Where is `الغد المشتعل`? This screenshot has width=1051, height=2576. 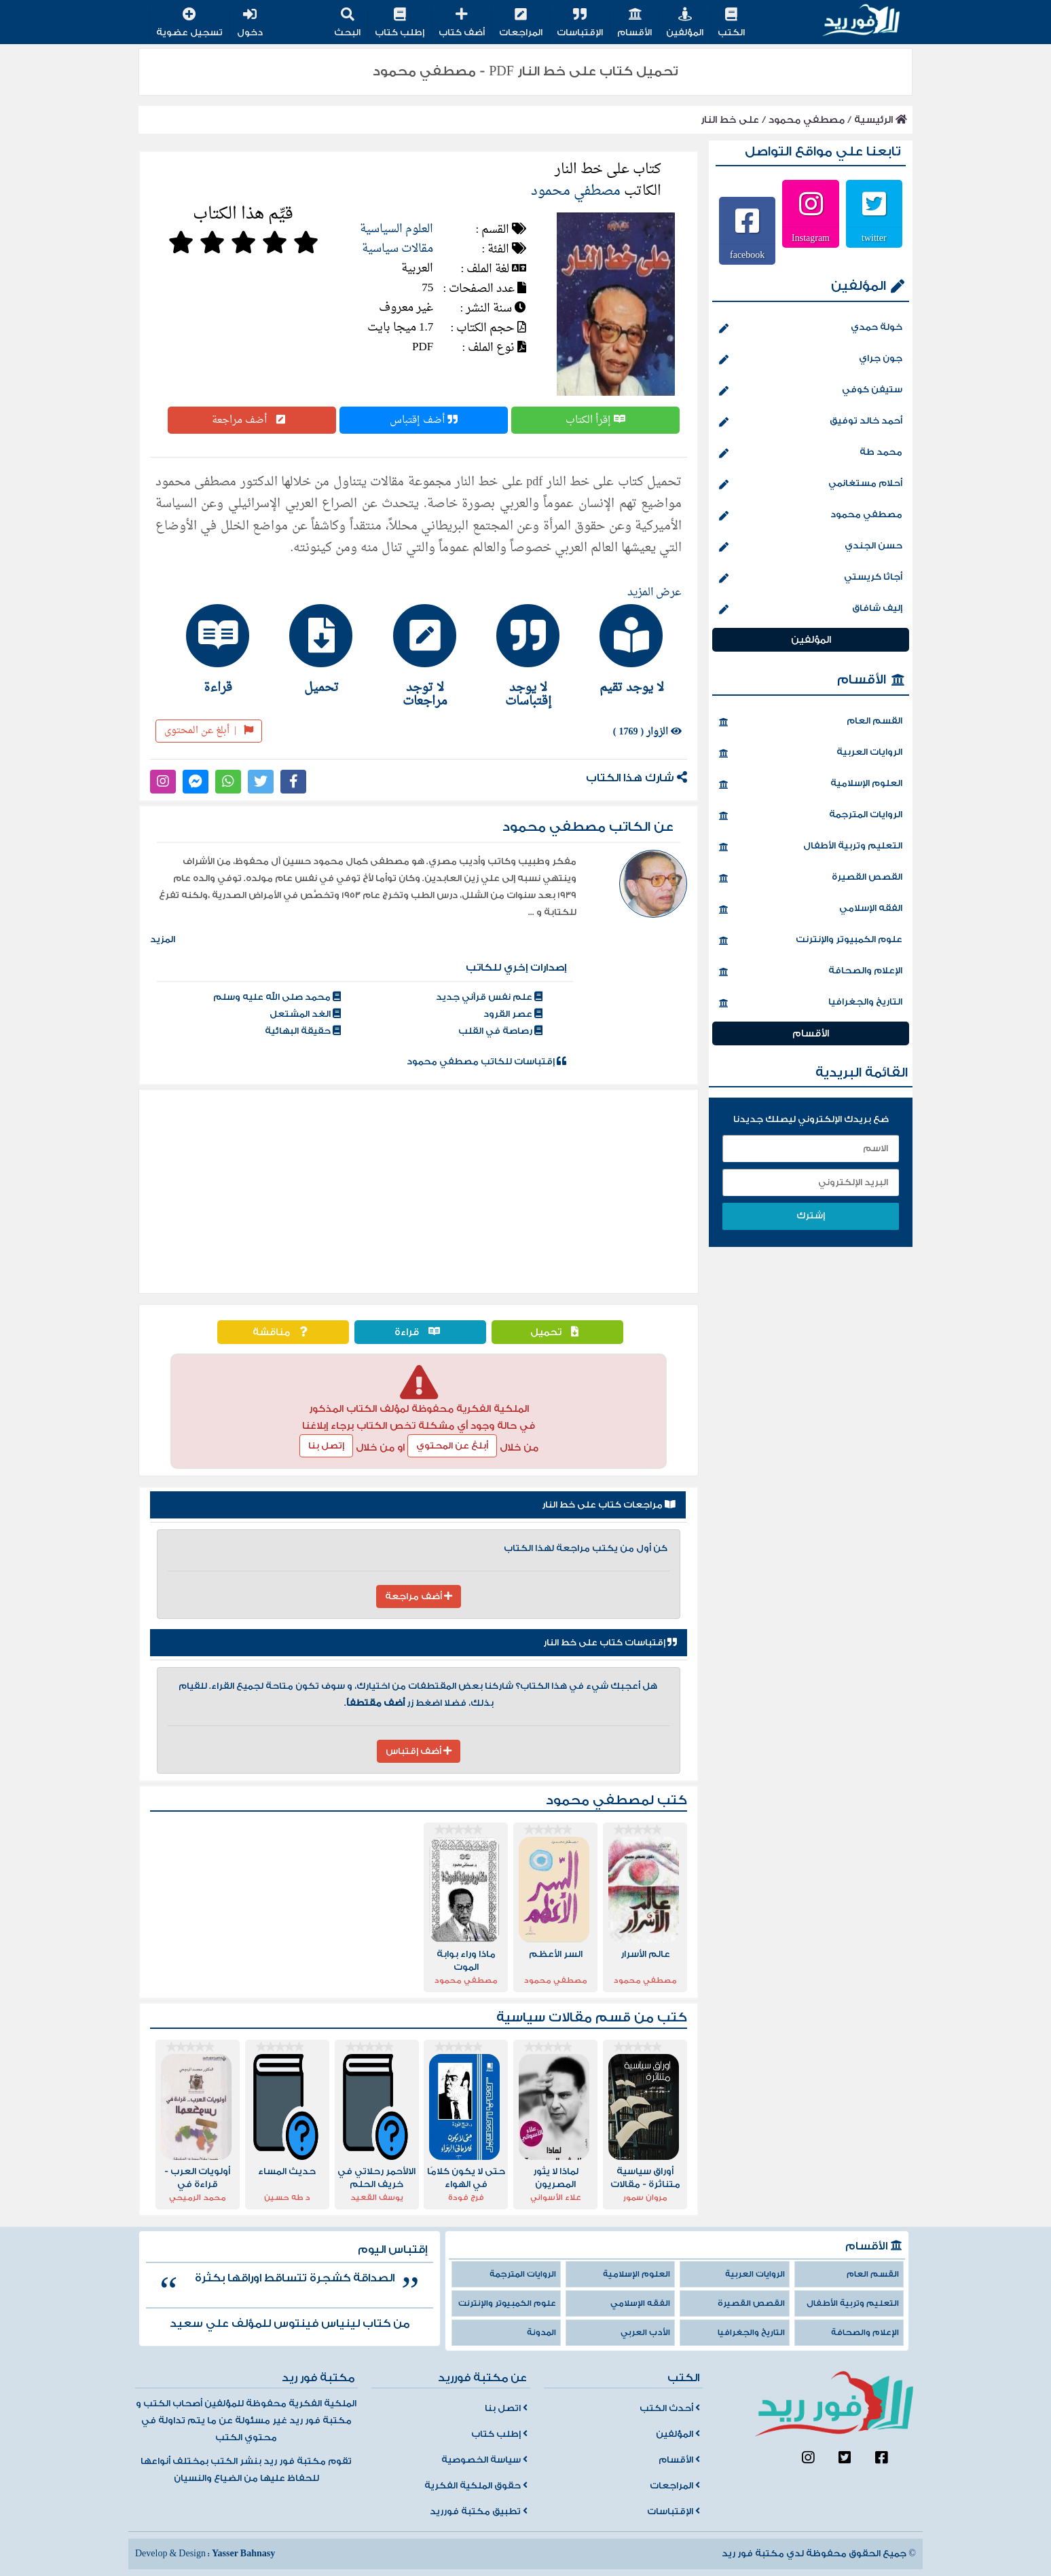 الغد المشتعل is located at coordinates (305, 1014).